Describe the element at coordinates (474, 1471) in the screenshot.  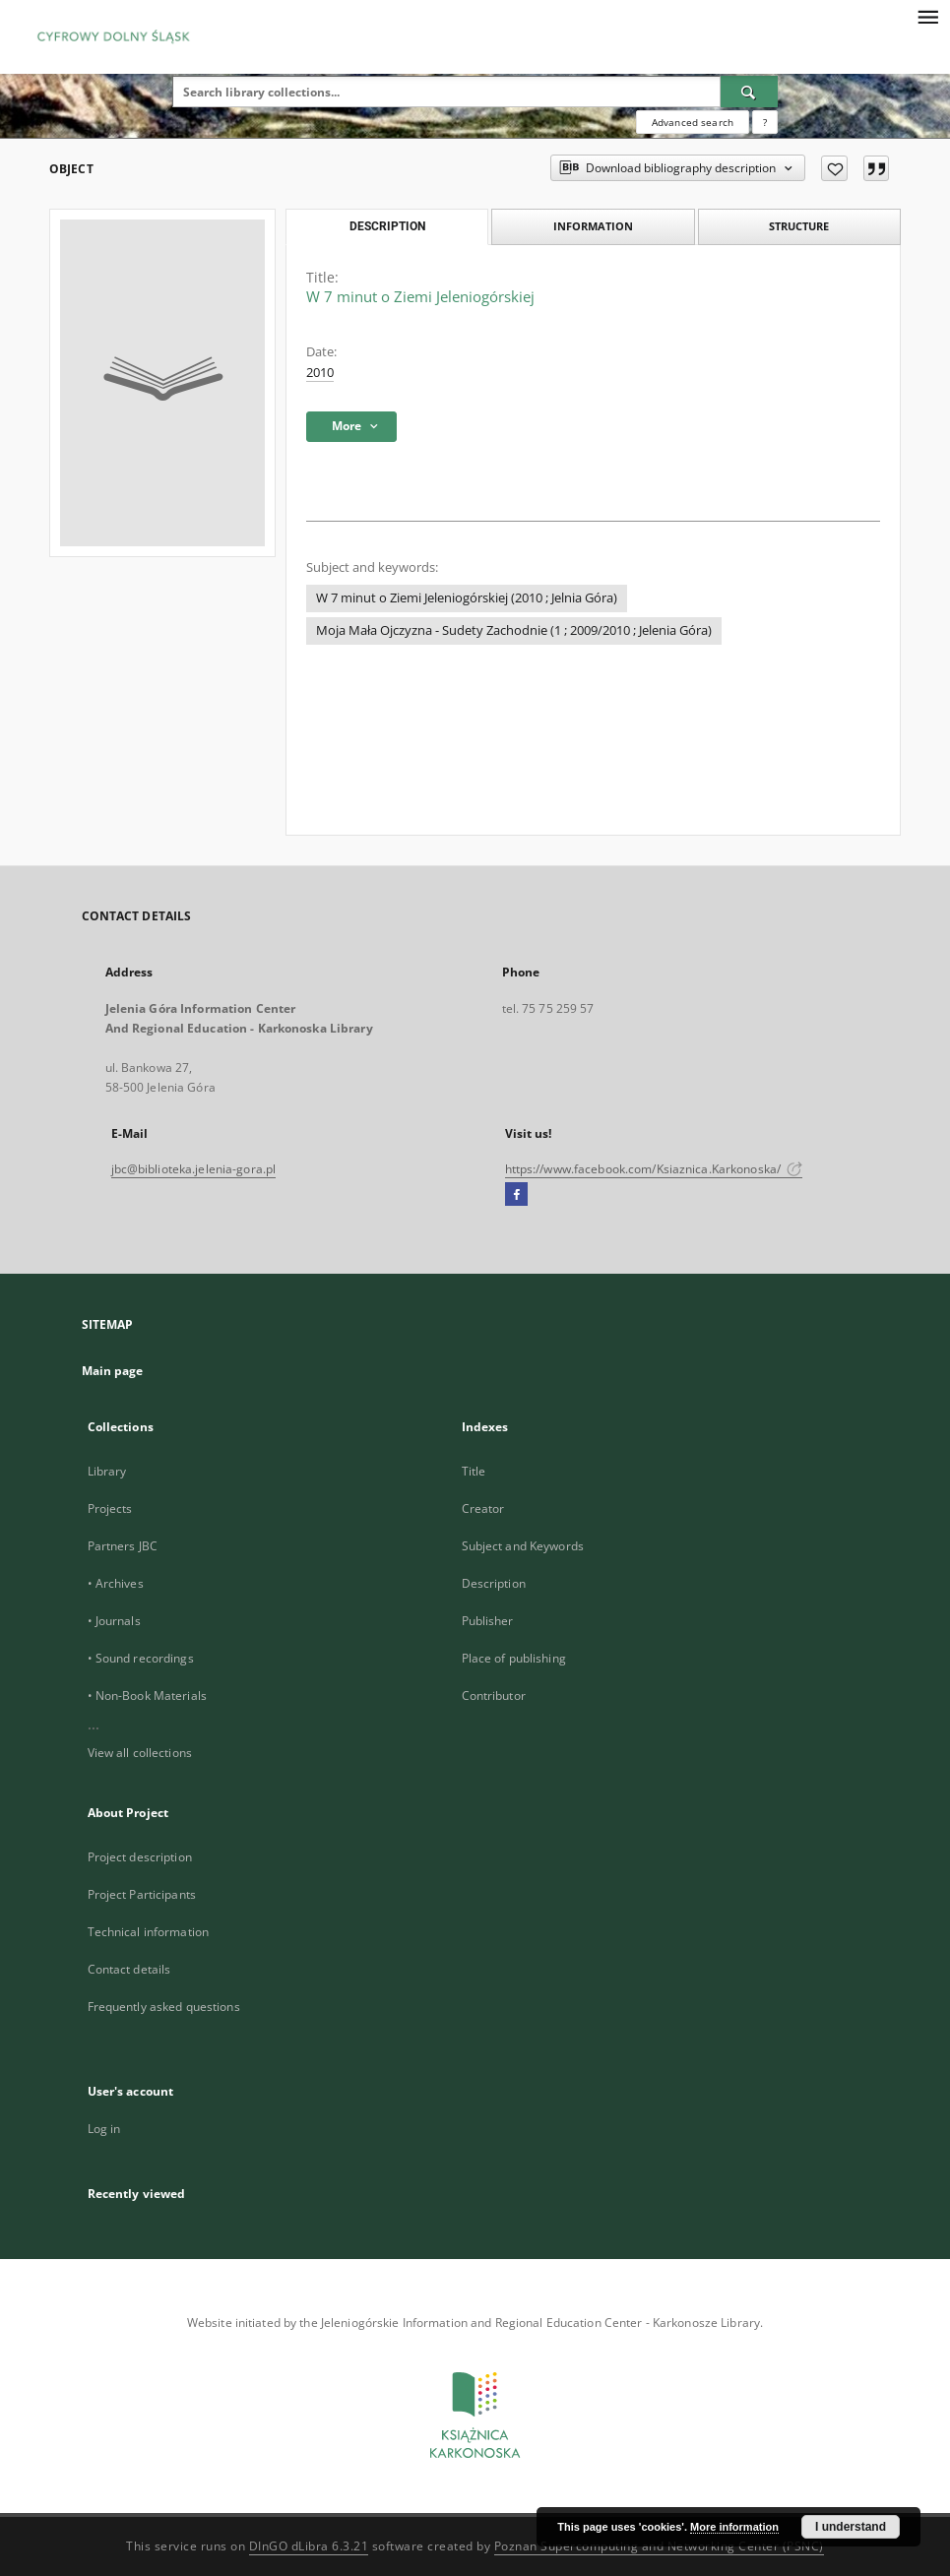
I see `Title` at that location.